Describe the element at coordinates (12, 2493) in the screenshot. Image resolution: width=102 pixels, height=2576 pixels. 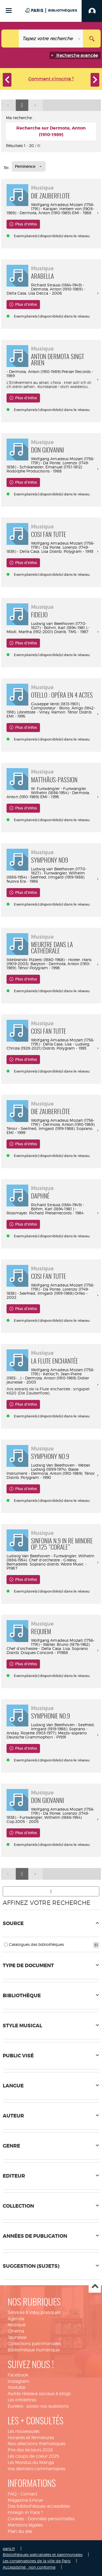
I see `FAQ` at that location.